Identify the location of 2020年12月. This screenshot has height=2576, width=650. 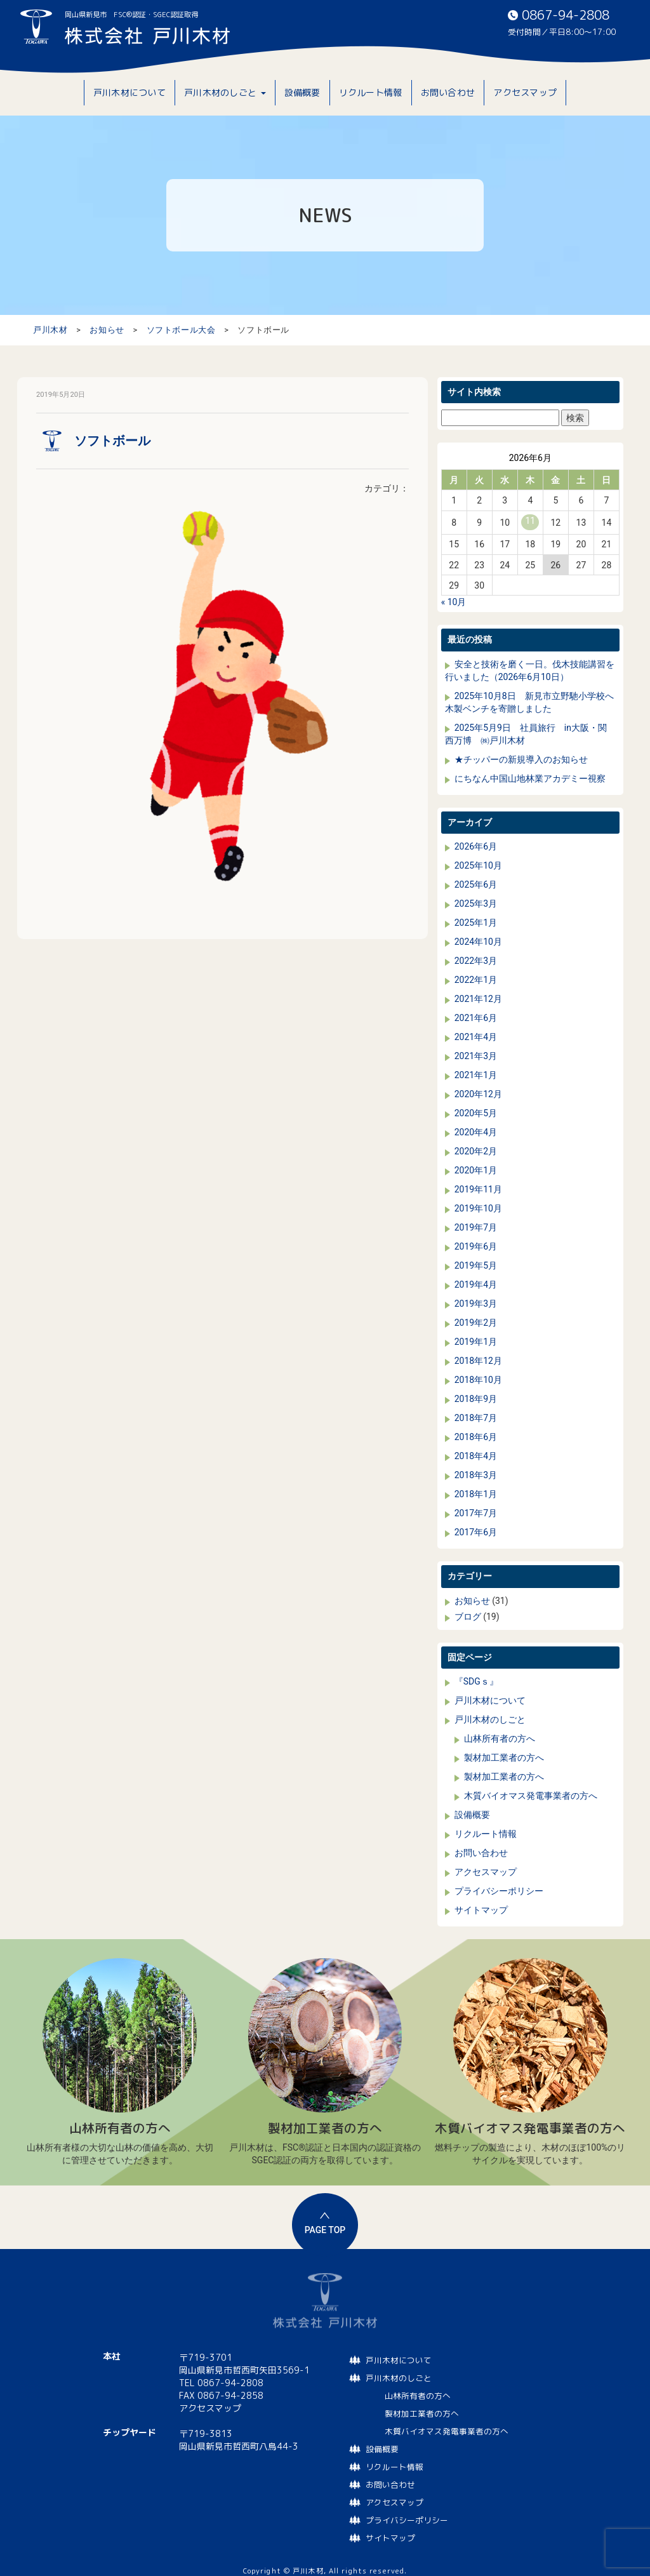
(478, 1094).